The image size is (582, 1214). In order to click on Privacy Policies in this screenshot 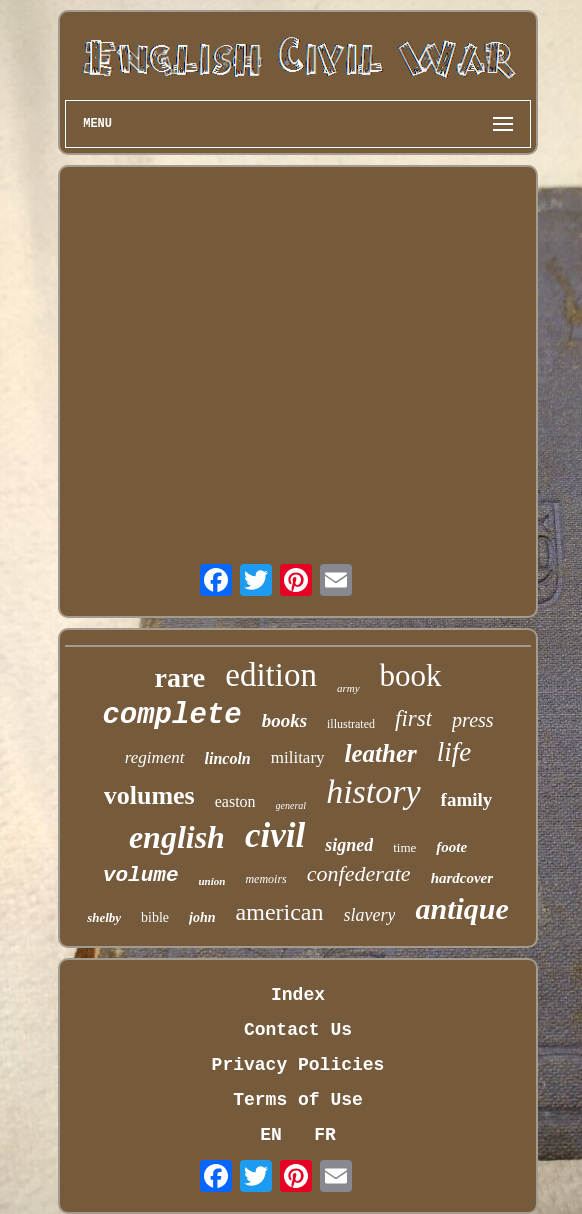, I will do `click(298, 1065)`.